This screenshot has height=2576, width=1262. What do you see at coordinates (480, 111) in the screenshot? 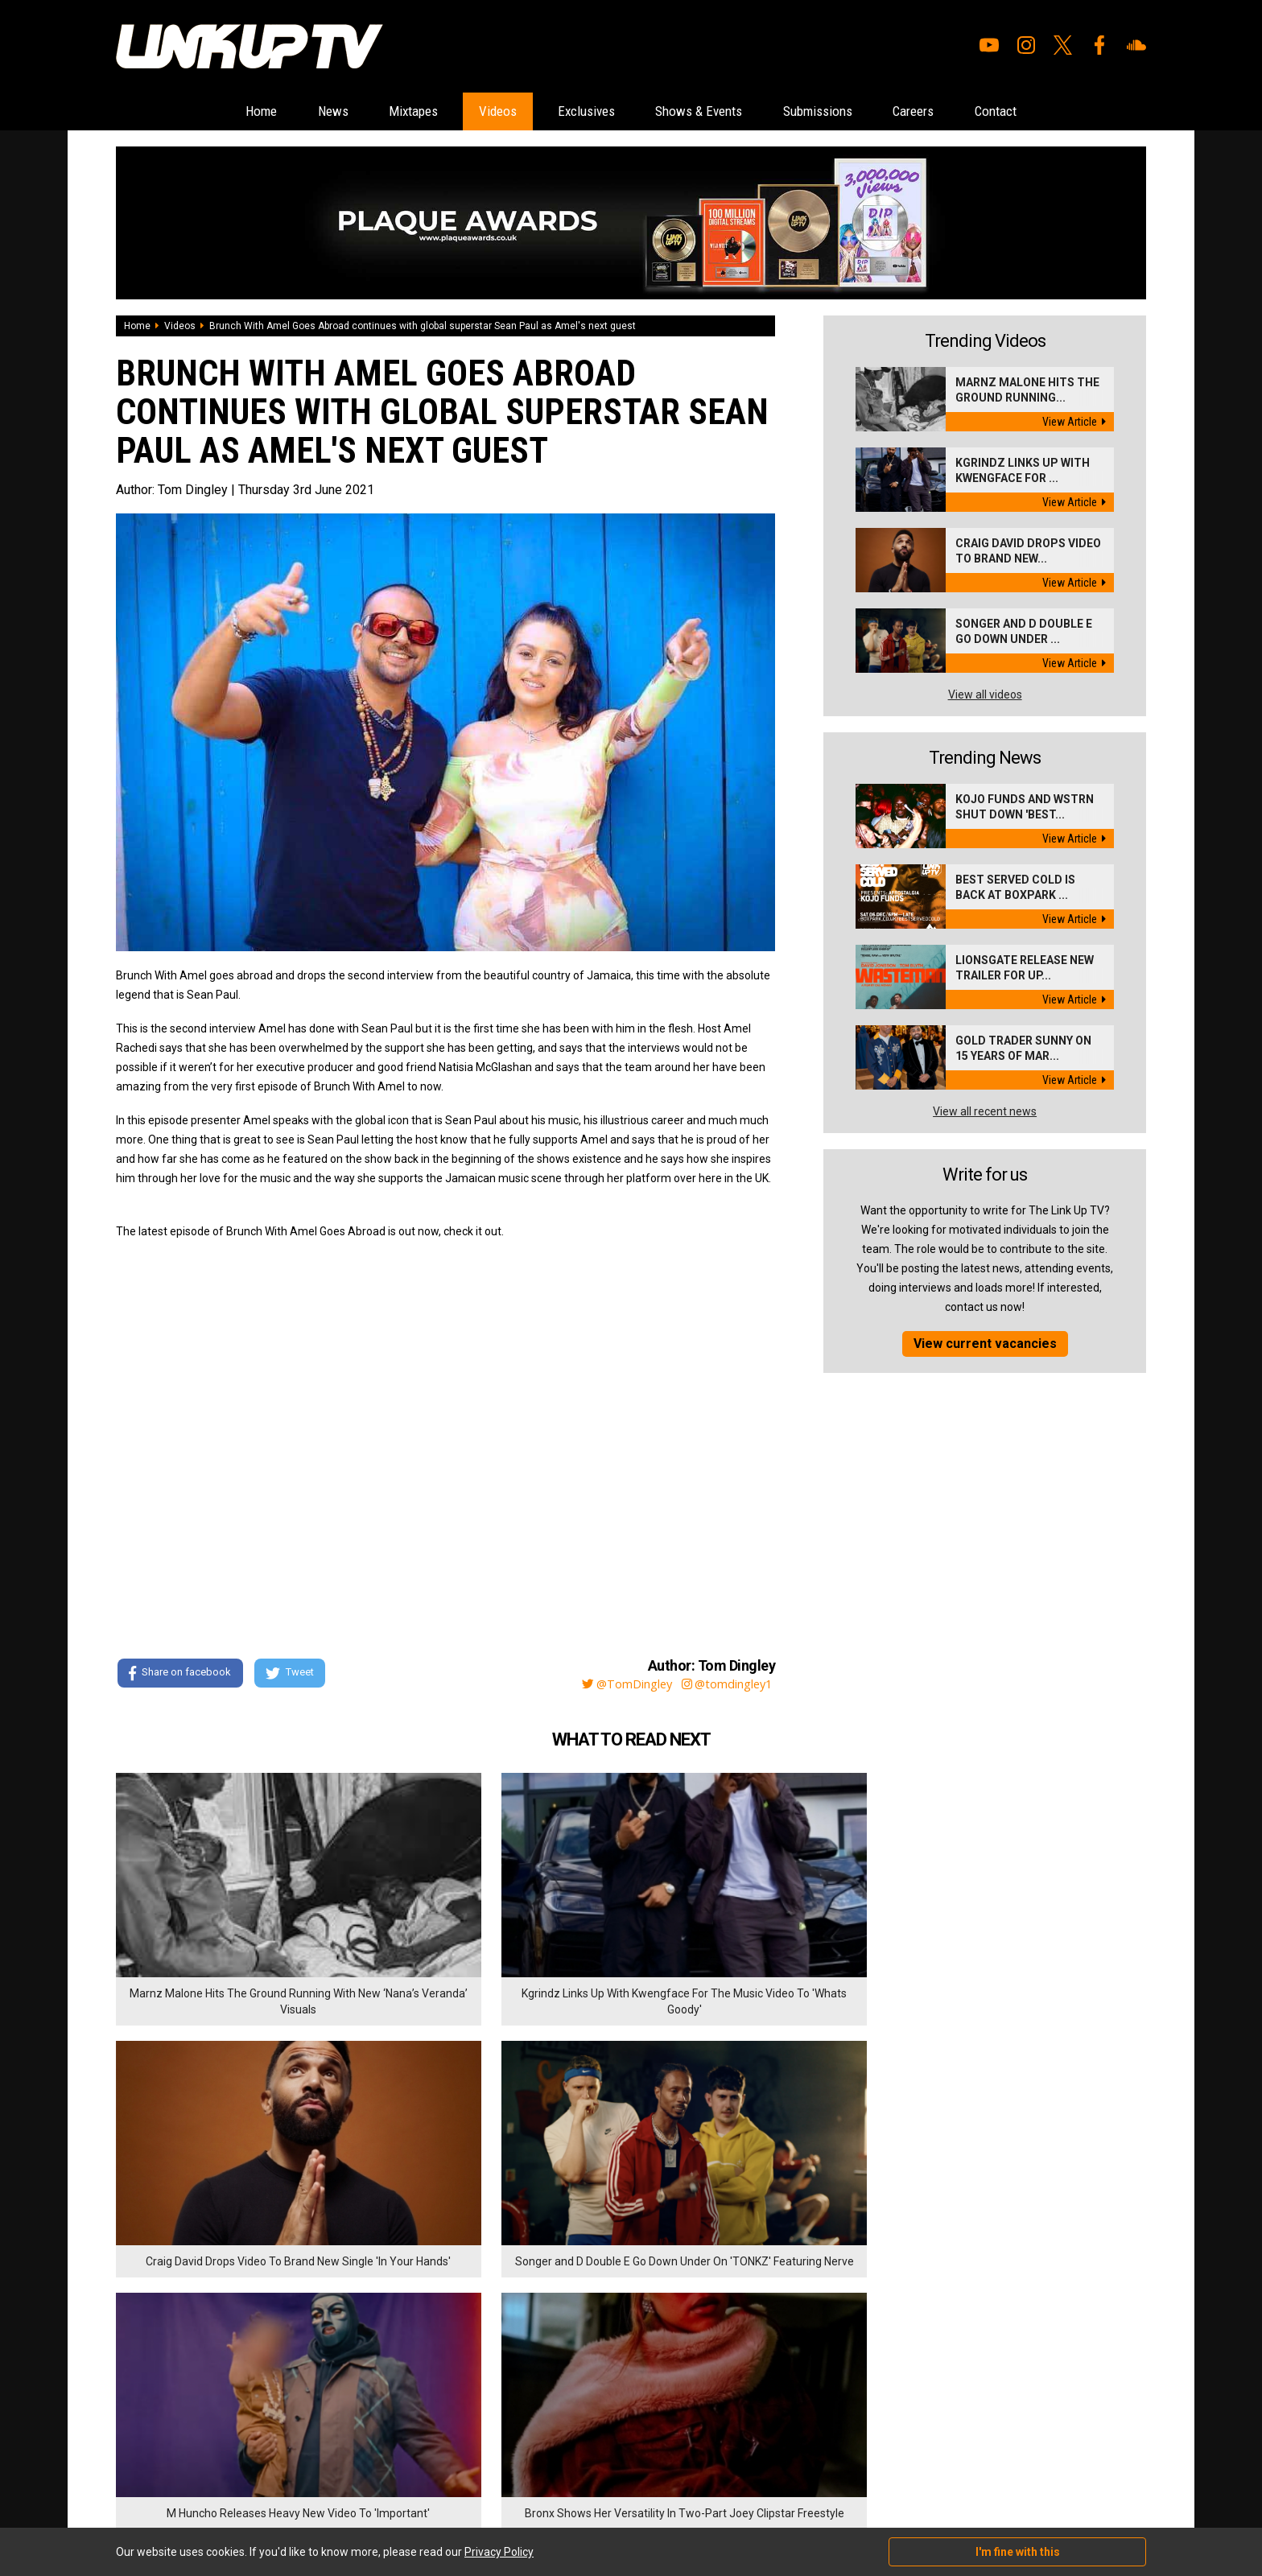
I see `Videos` at bounding box center [480, 111].